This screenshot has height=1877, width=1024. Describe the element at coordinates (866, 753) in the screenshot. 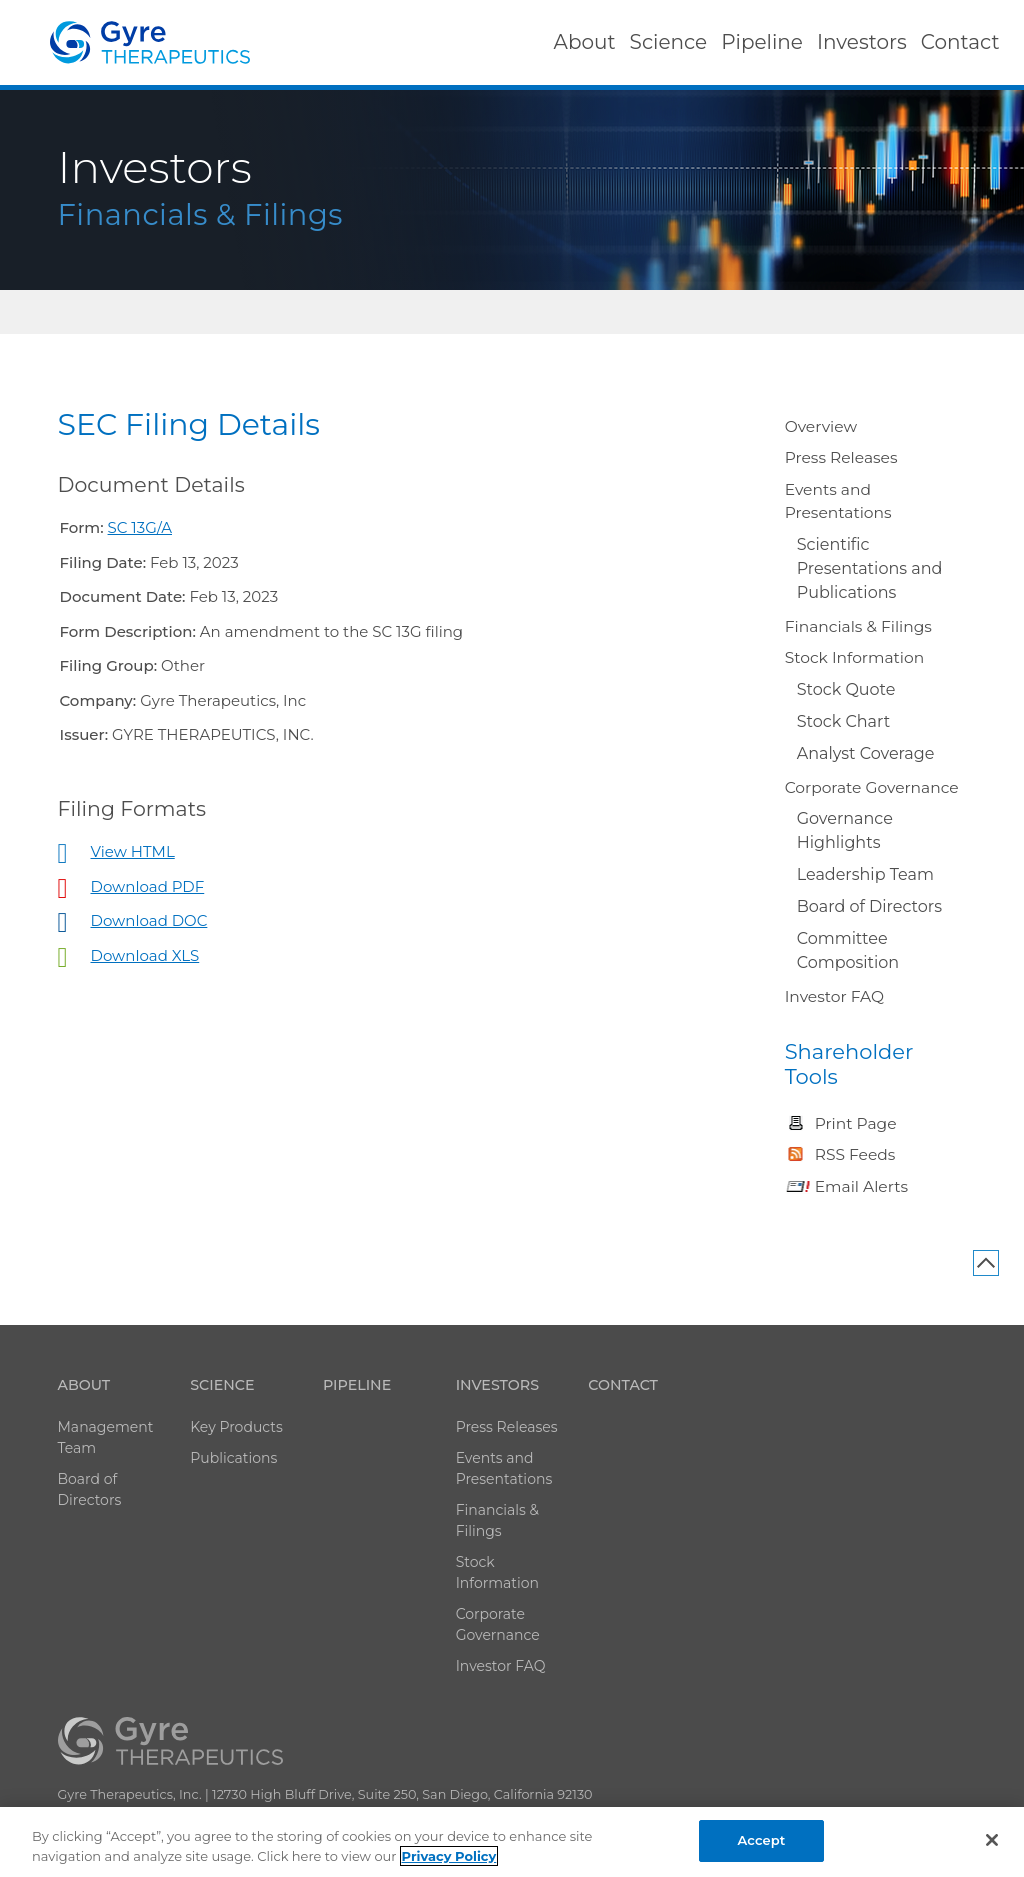

I see `Analyst Coverage` at that location.